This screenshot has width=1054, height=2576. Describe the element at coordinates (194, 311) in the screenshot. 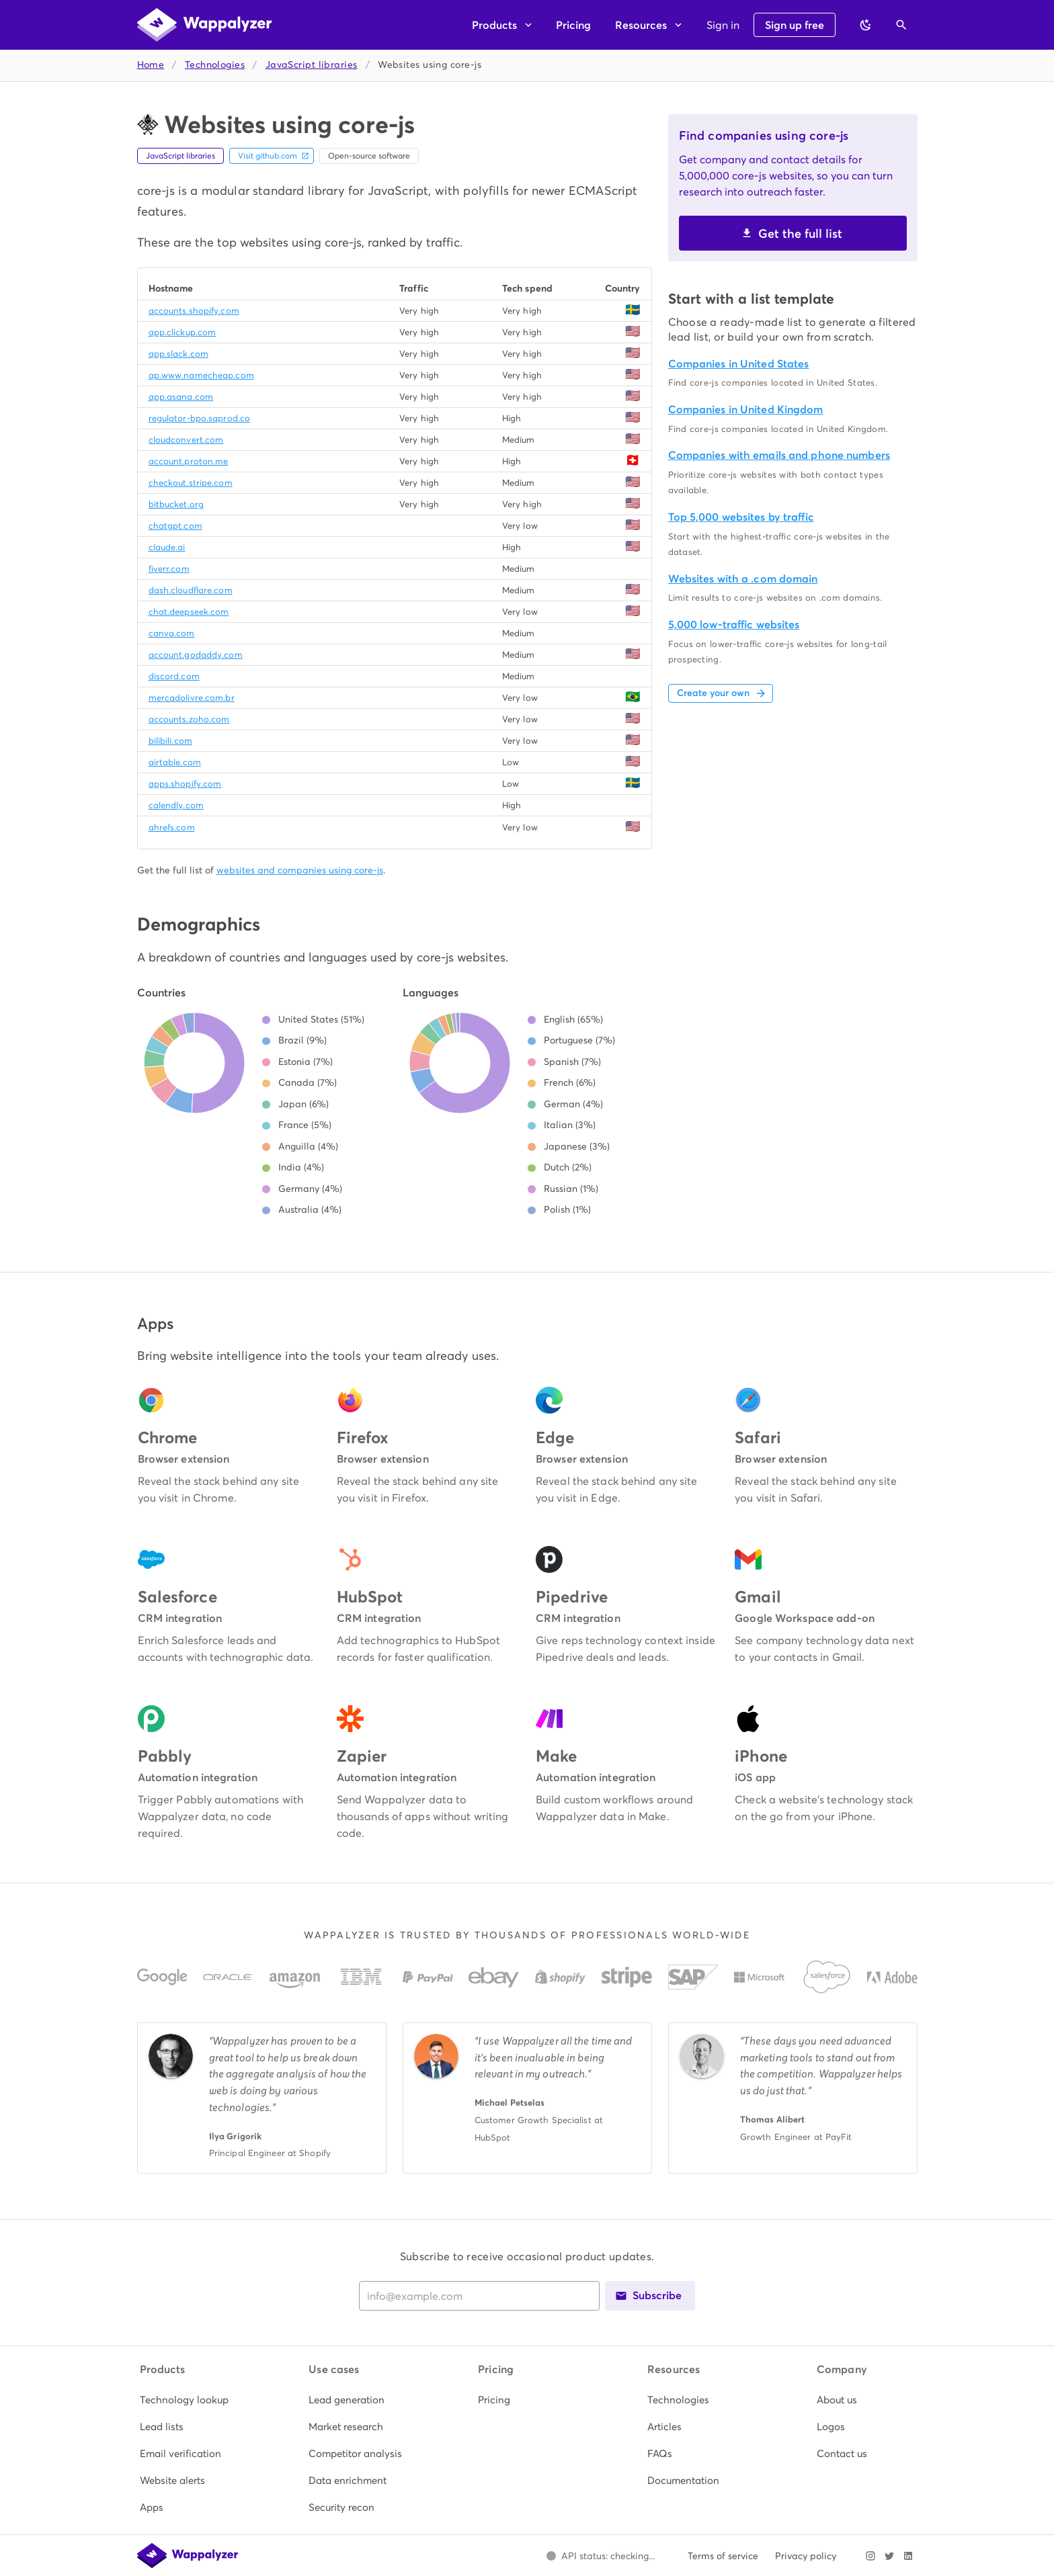

I see `accounts.shopify.com` at that location.